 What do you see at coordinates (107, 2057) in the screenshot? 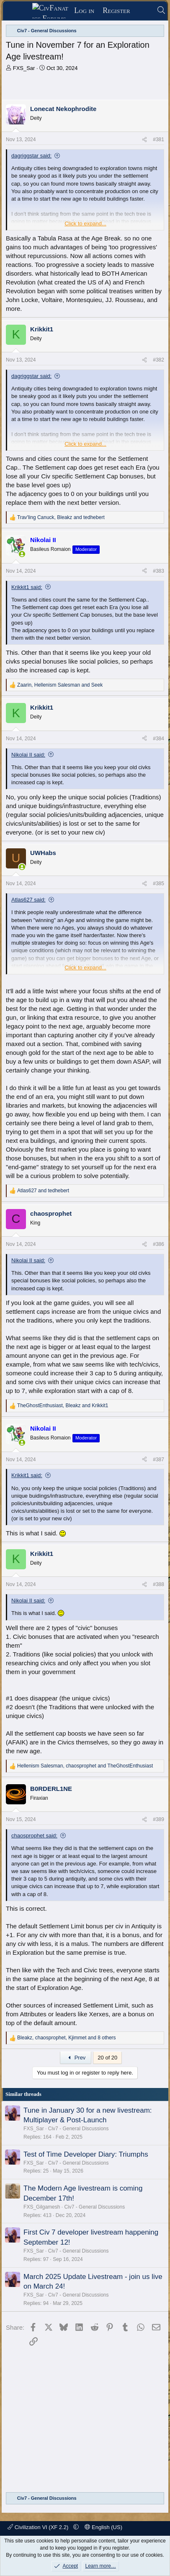
I see `20 of 20 [button]` at bounding box center [107, 2057].